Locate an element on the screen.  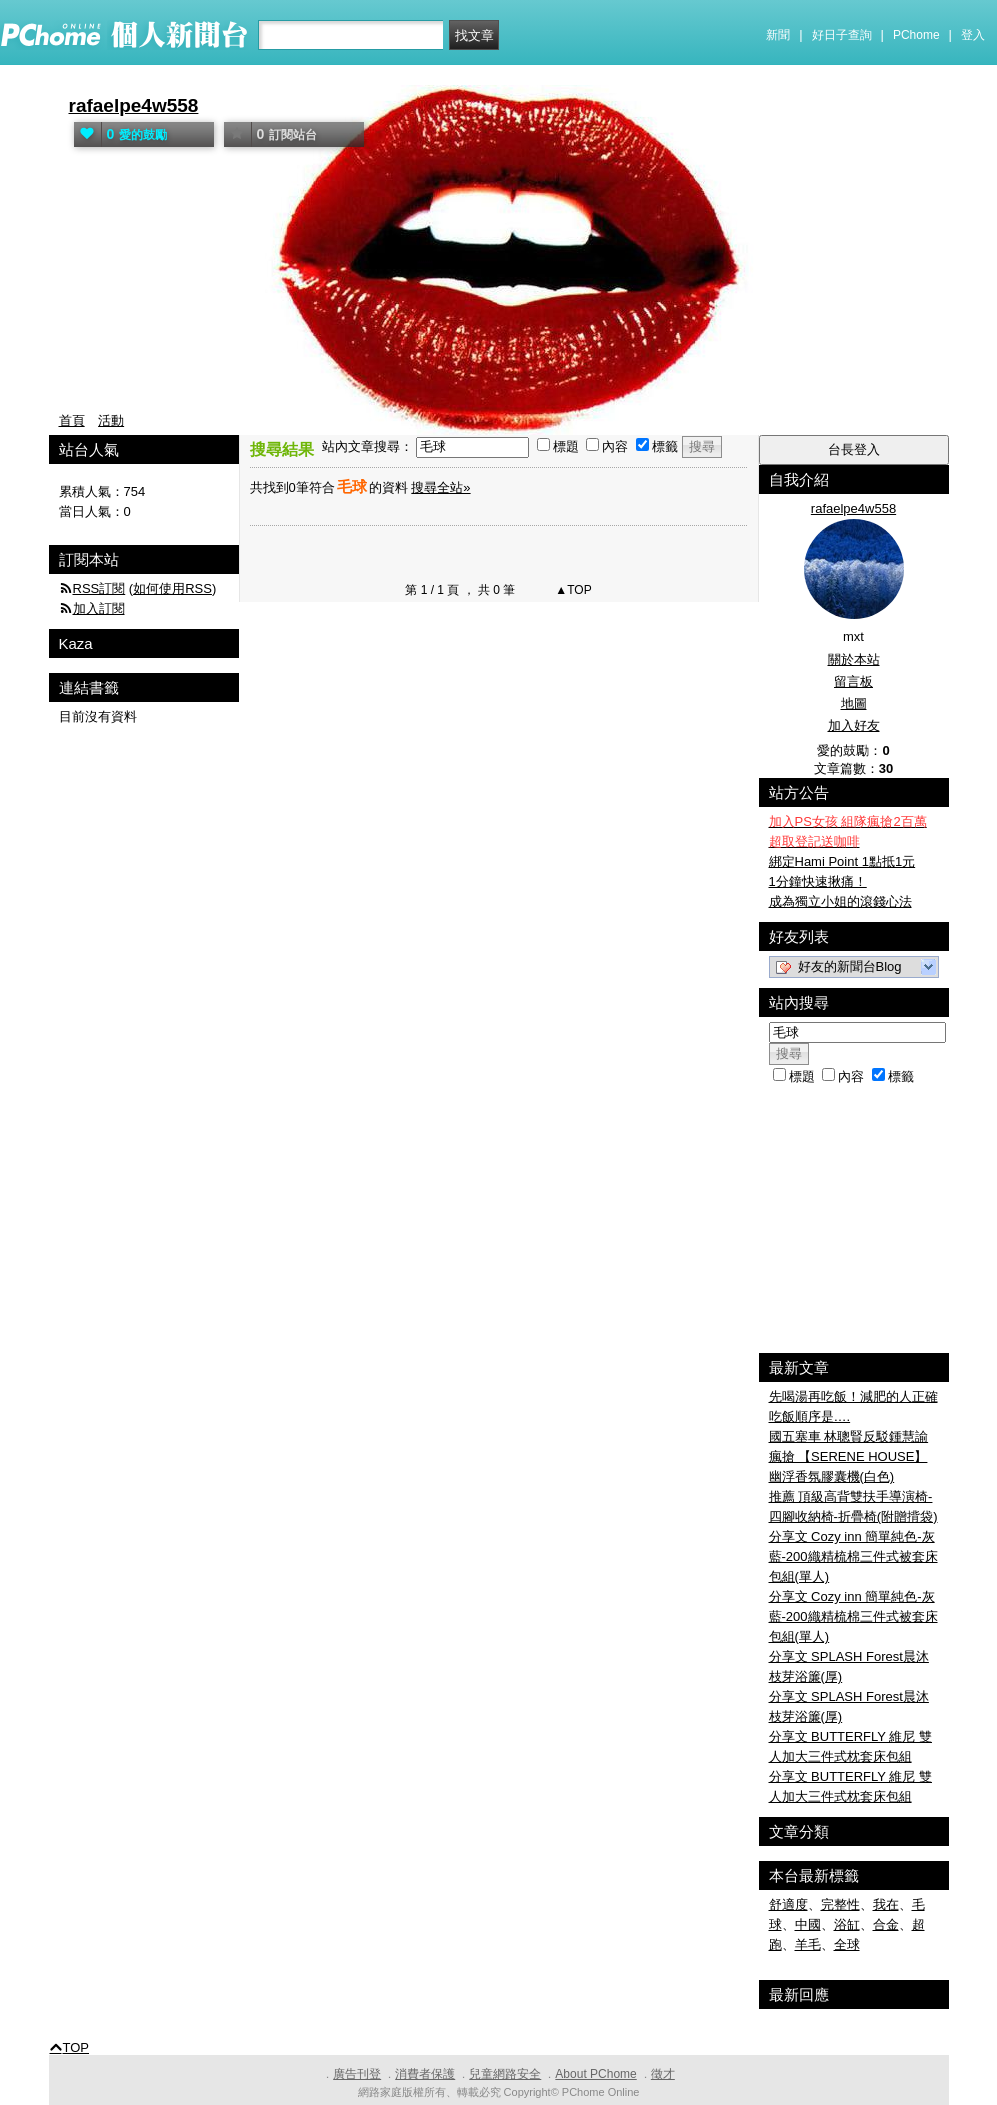
羊毛 is located at coordinates (808, 1944).